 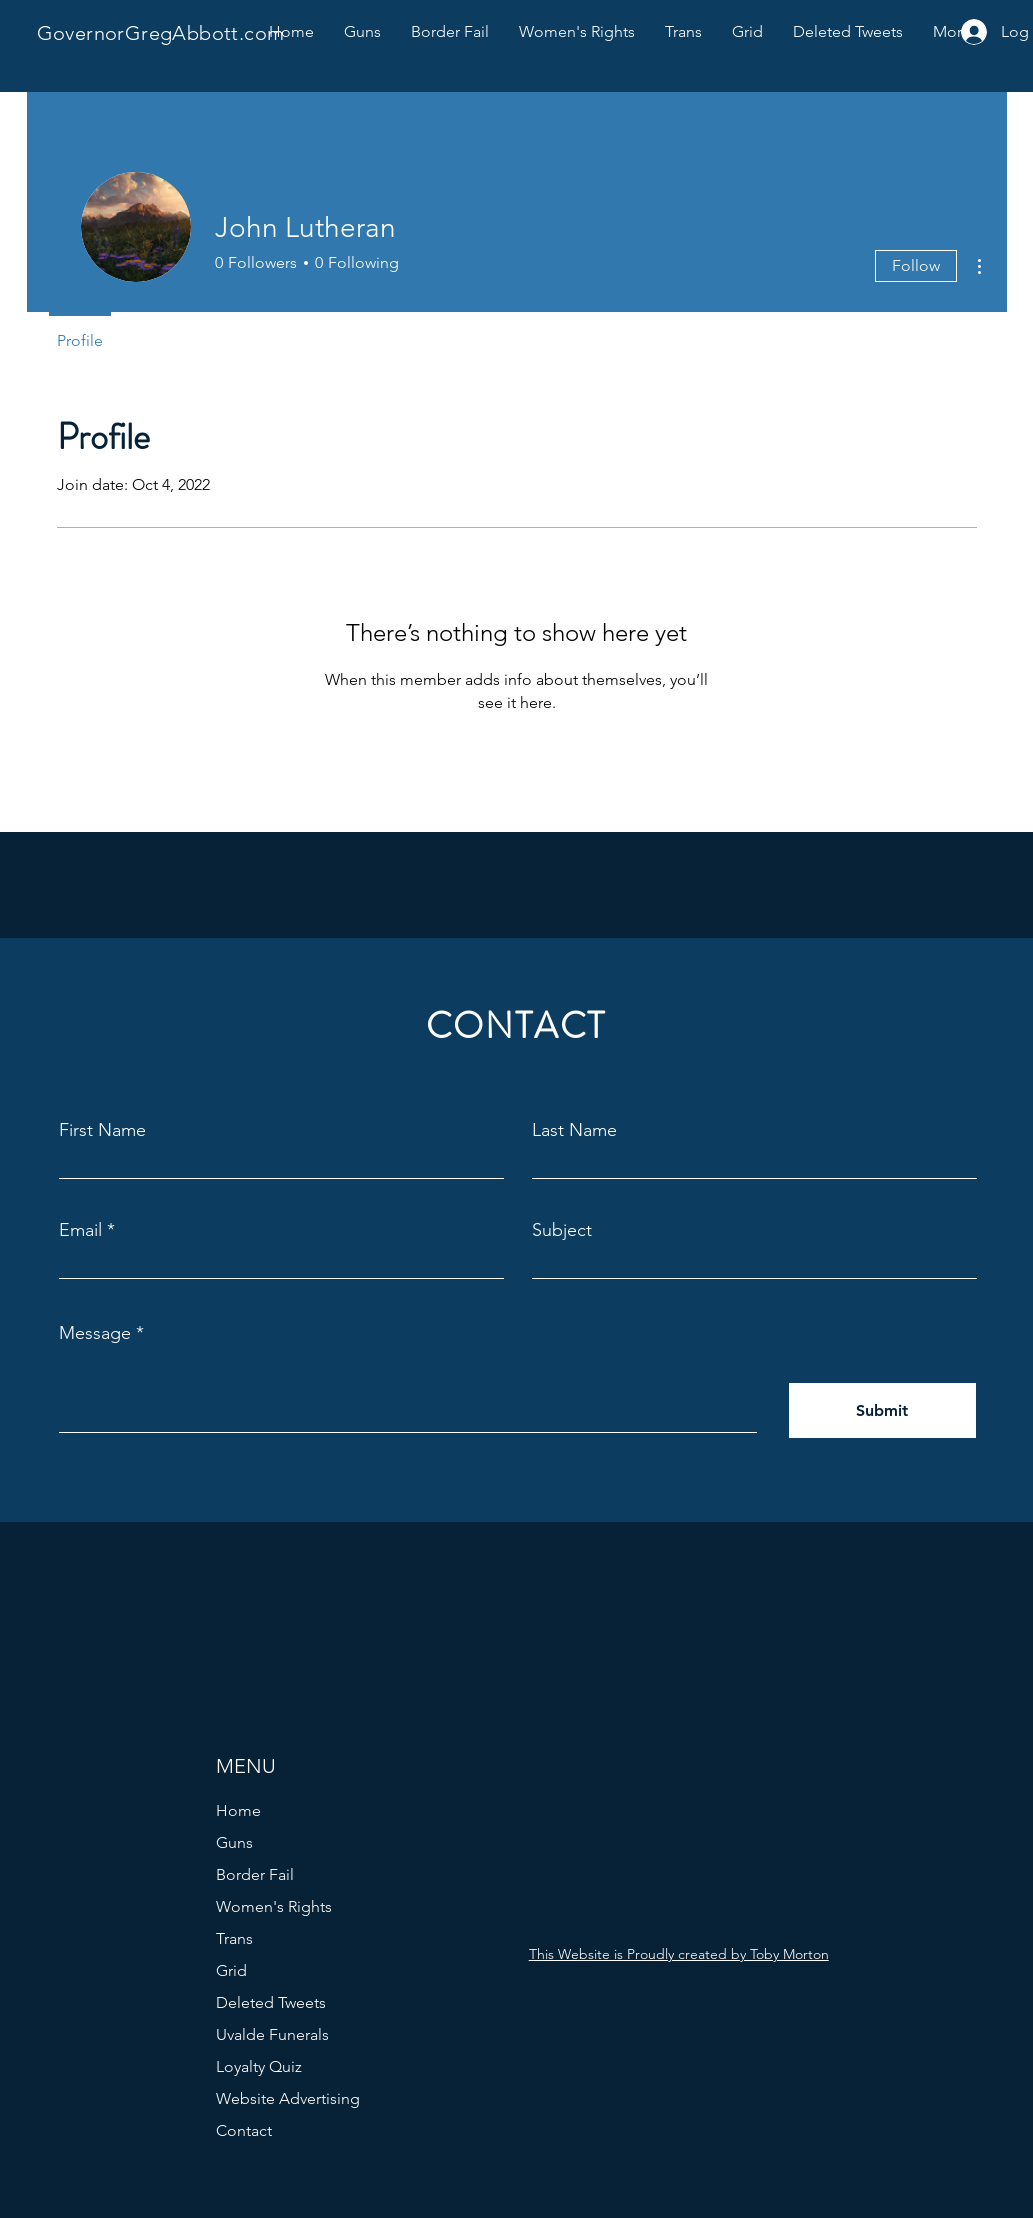 I want to click on Email, so click(x=80, y=1230).